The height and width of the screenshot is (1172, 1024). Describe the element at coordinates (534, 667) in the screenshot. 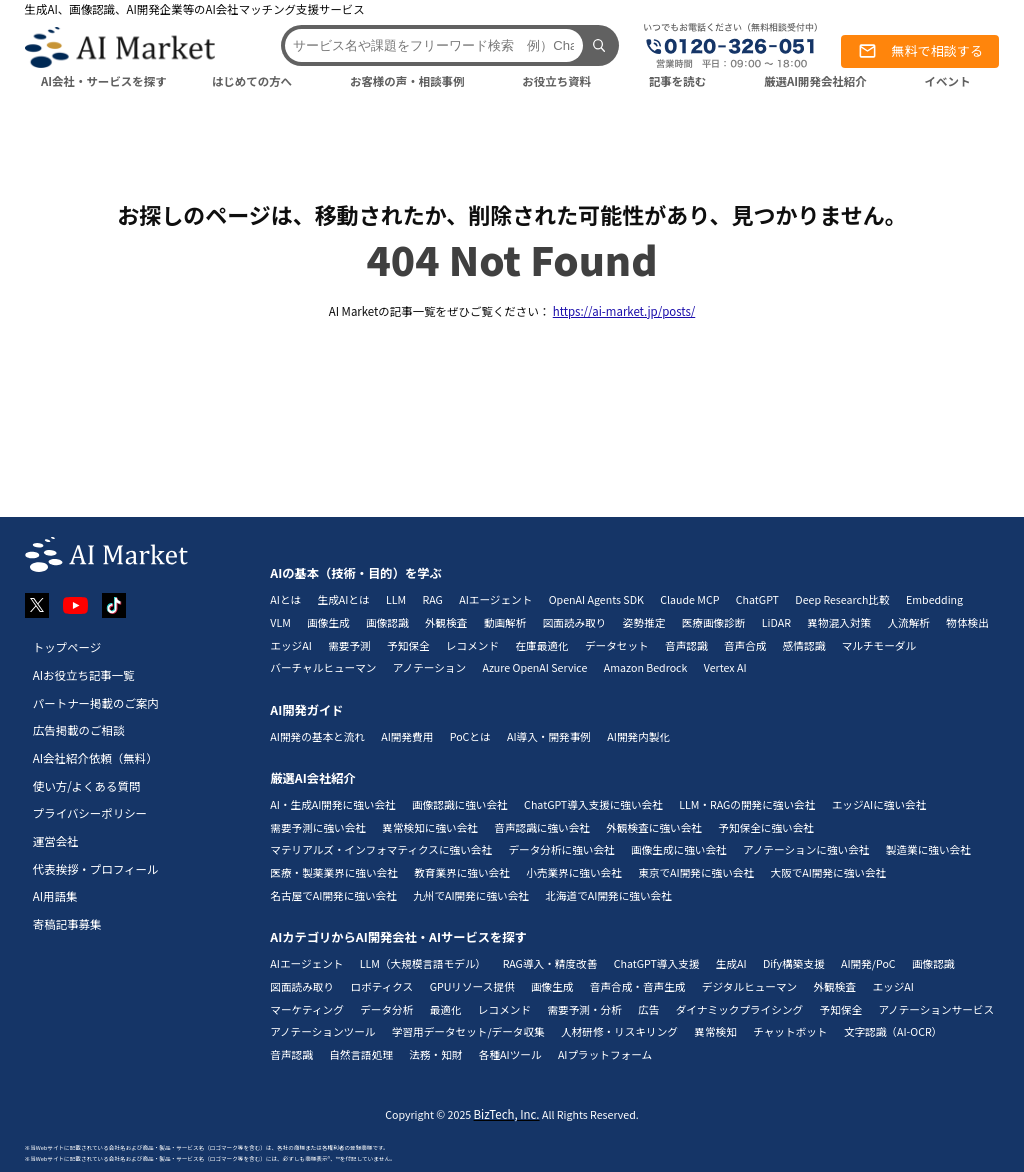

I see `Azure OpenAI Service` at that location.